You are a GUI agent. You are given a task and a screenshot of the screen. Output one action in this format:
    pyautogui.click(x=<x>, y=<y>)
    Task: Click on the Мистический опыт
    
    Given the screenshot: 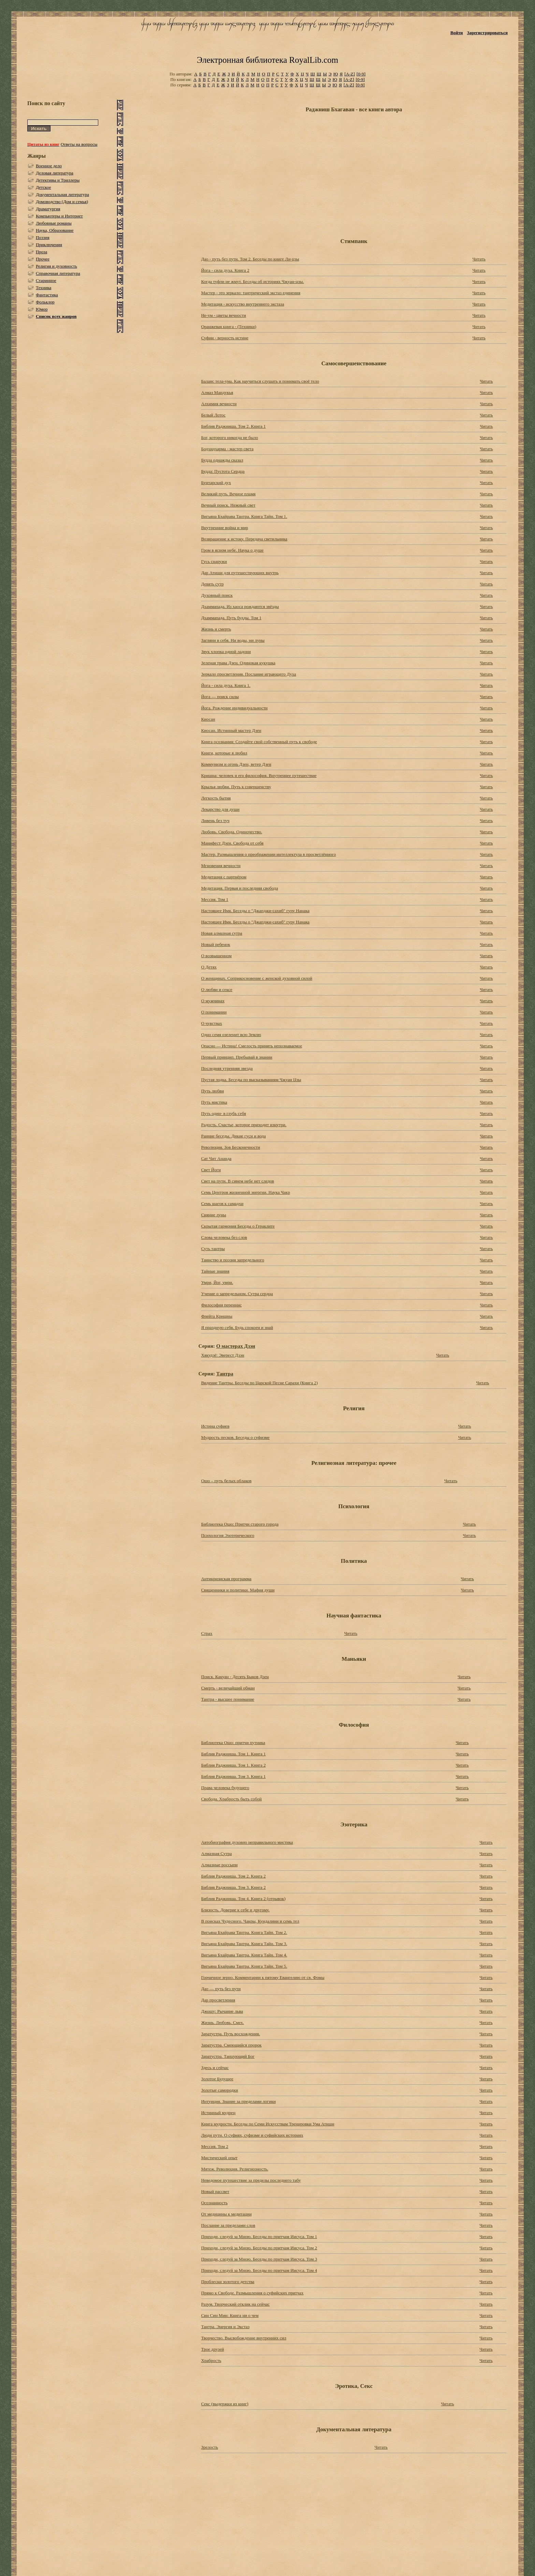 What is the action you would take?
    pyautogui.click(x=219, y=2157)
    